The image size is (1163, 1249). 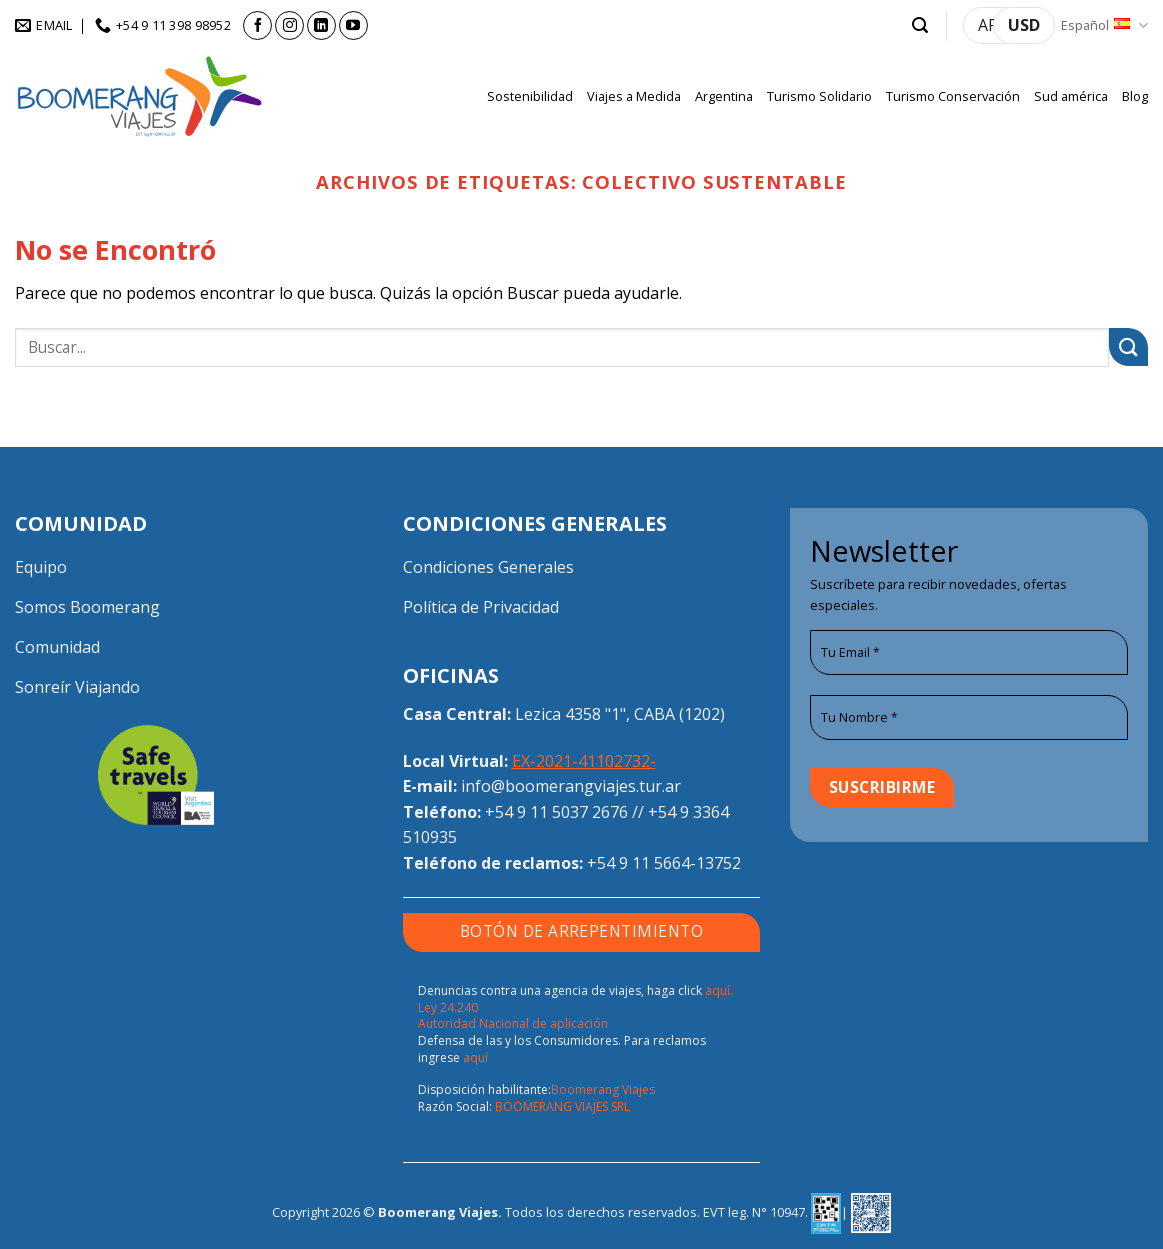 I want to click on [Síguenos en Facebook], so click(x=257, y=25).